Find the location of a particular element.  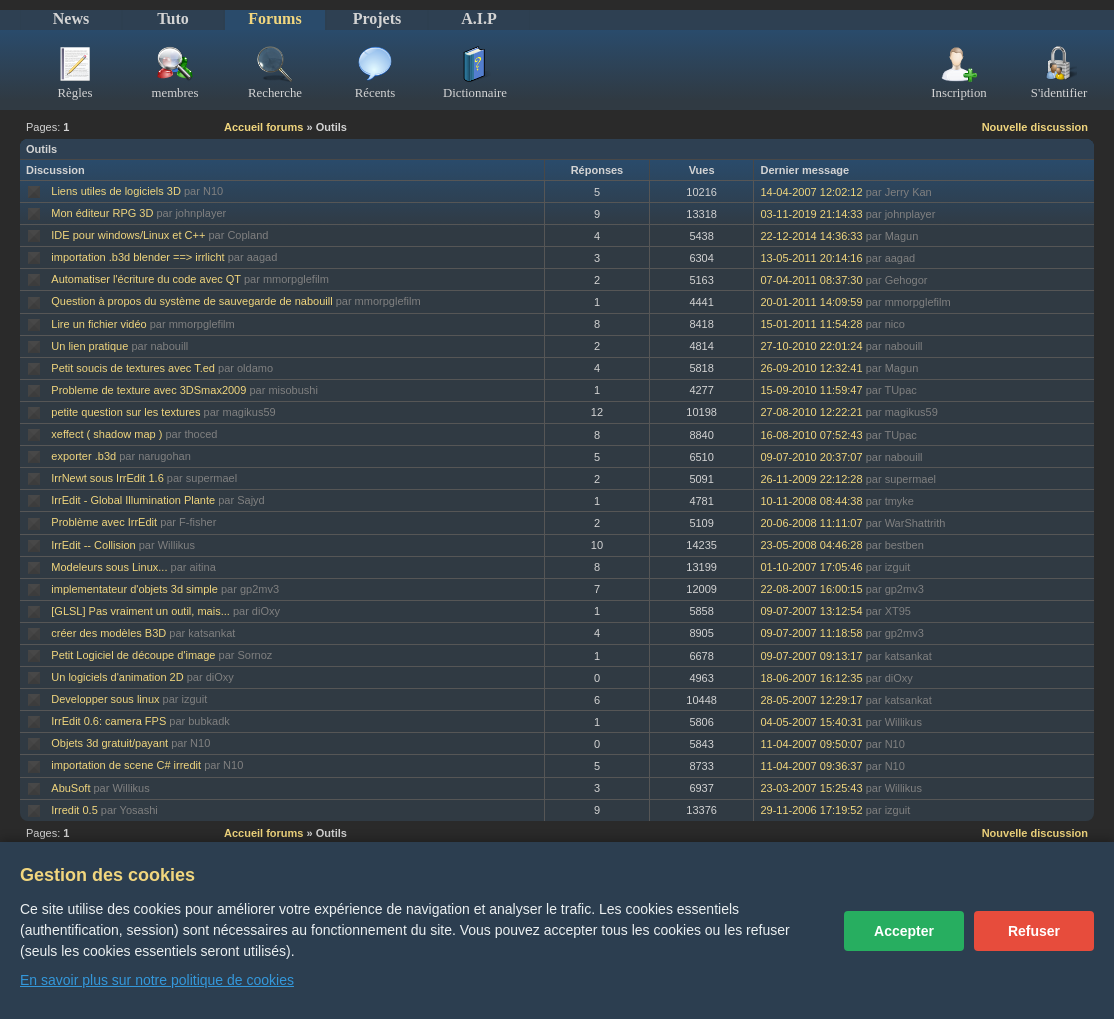

petite question sur les textures is located at coordinates (125, 412).